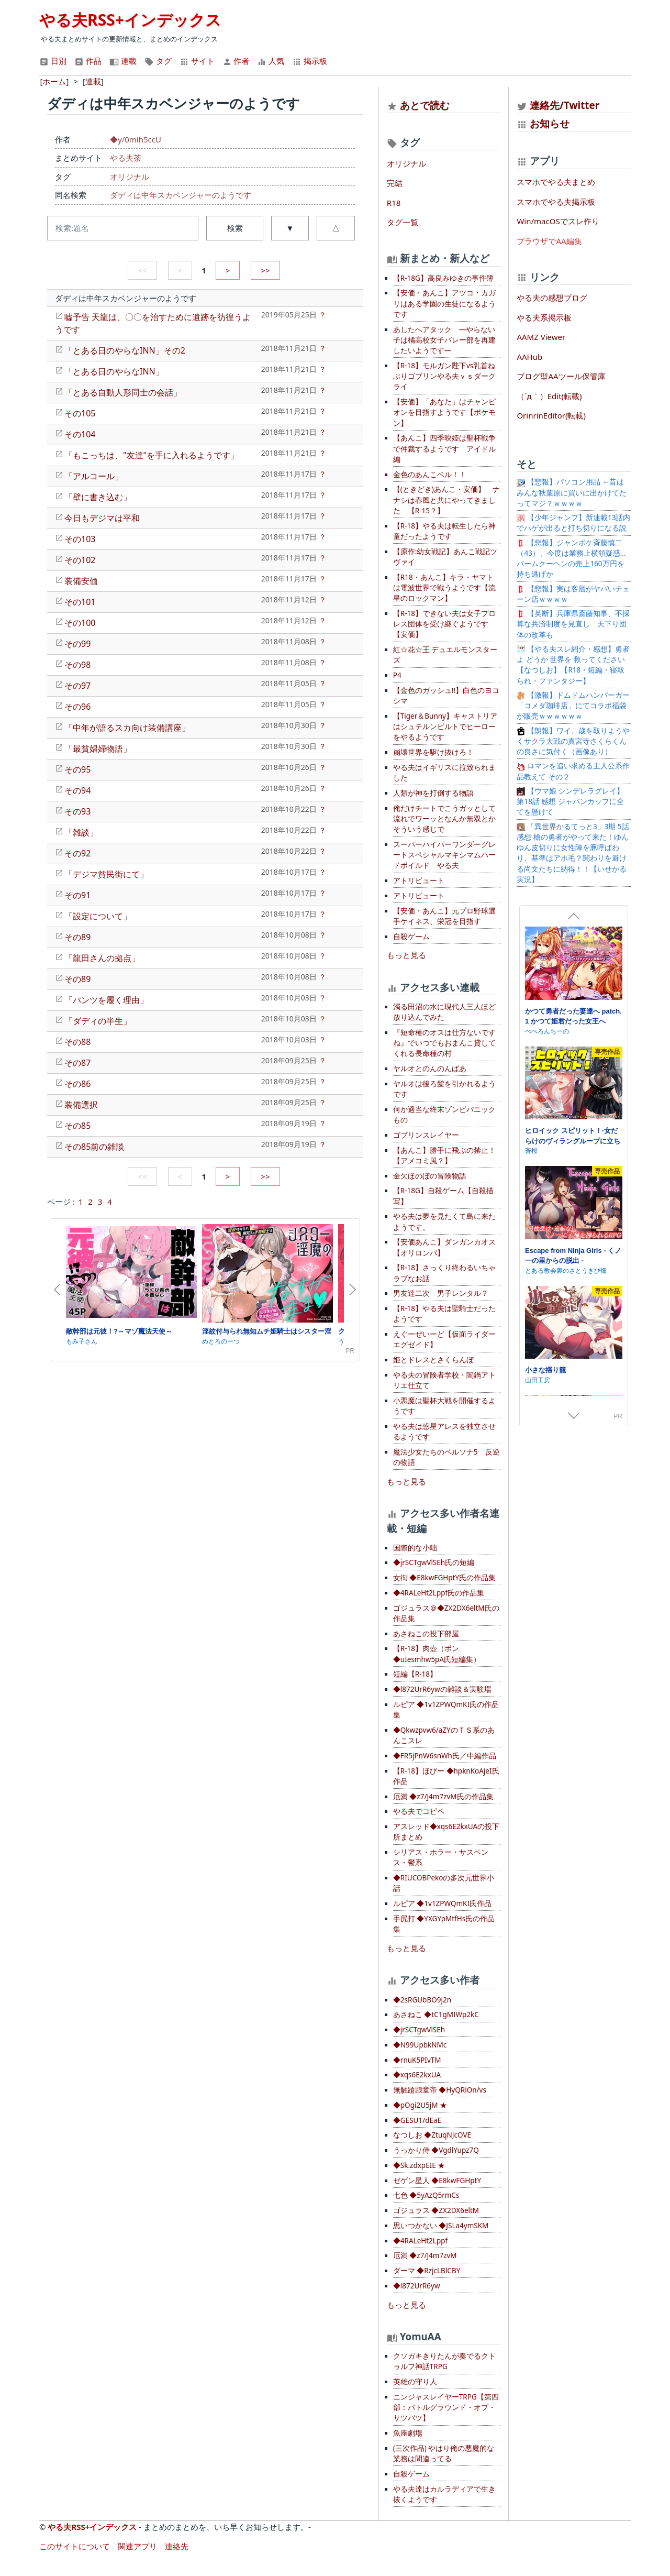 Image resolution: width=670 pixels, height=2576 pixels. I want to click on やる夫系掲示板, so click(544, 317).